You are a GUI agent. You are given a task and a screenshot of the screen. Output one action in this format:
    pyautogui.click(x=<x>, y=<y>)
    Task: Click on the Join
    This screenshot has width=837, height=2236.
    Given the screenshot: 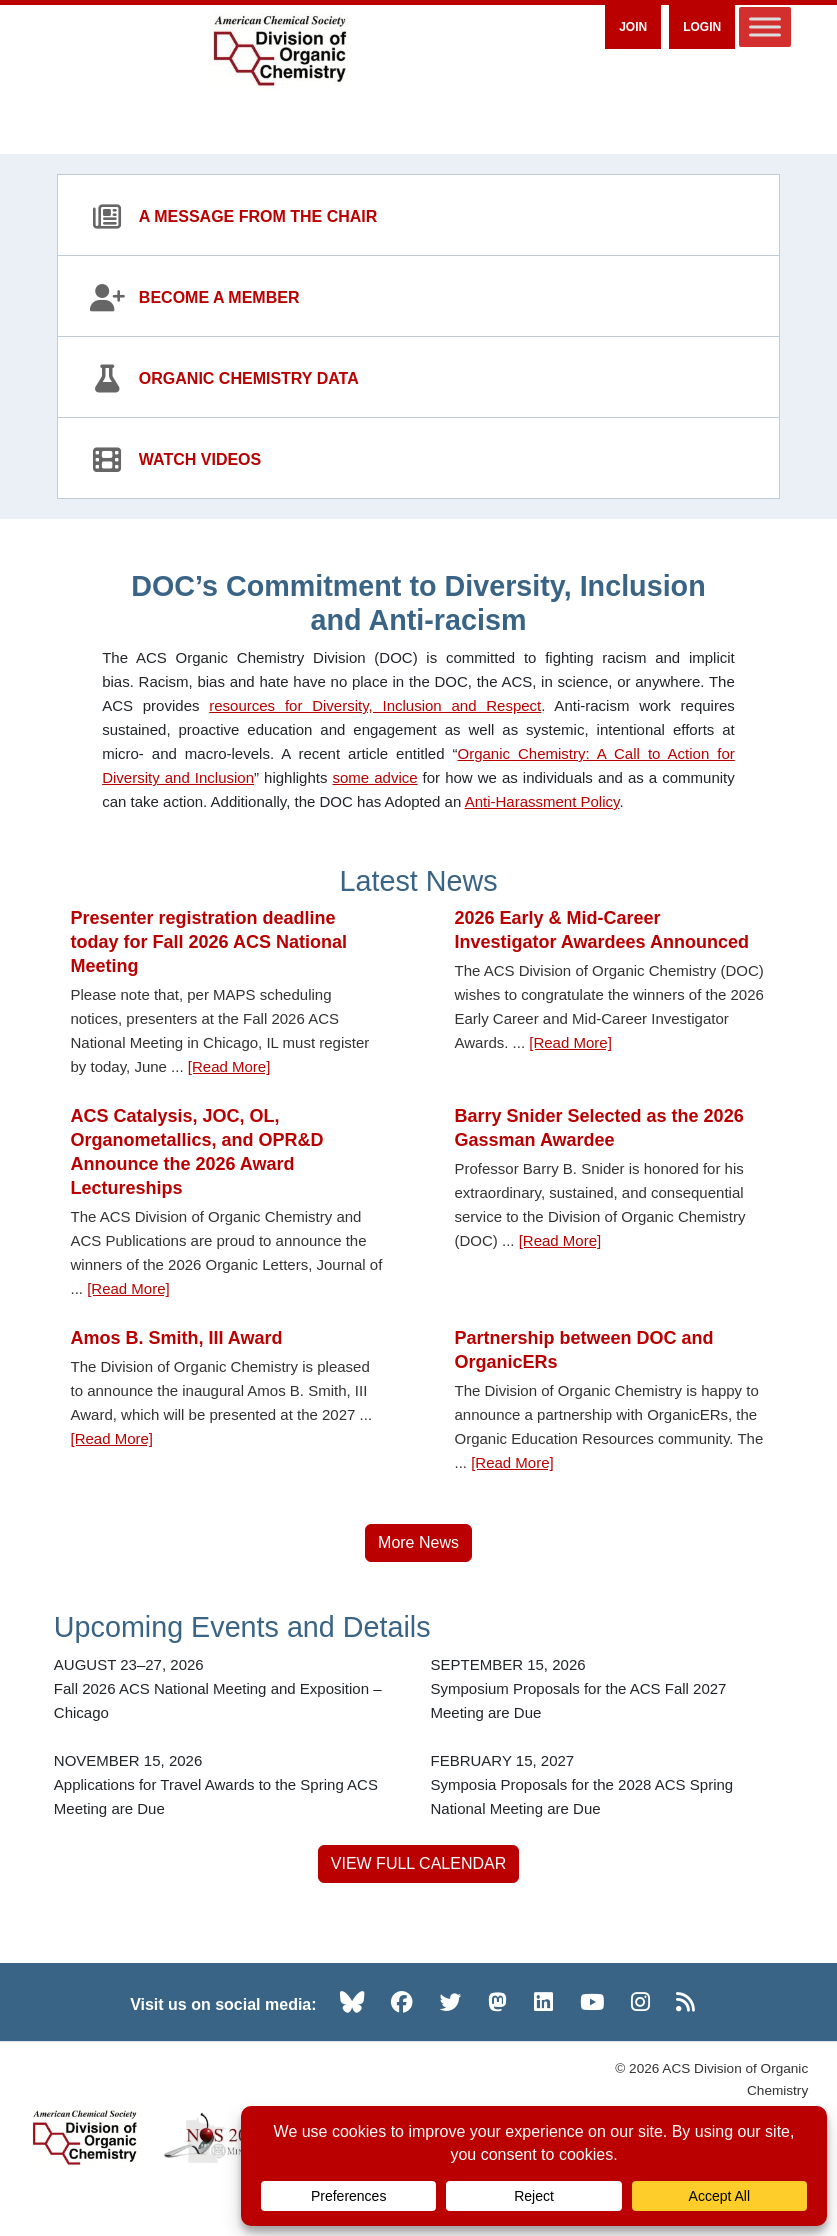 What is the action you would take?
    pyautogui.click(x=633, y=27)
    